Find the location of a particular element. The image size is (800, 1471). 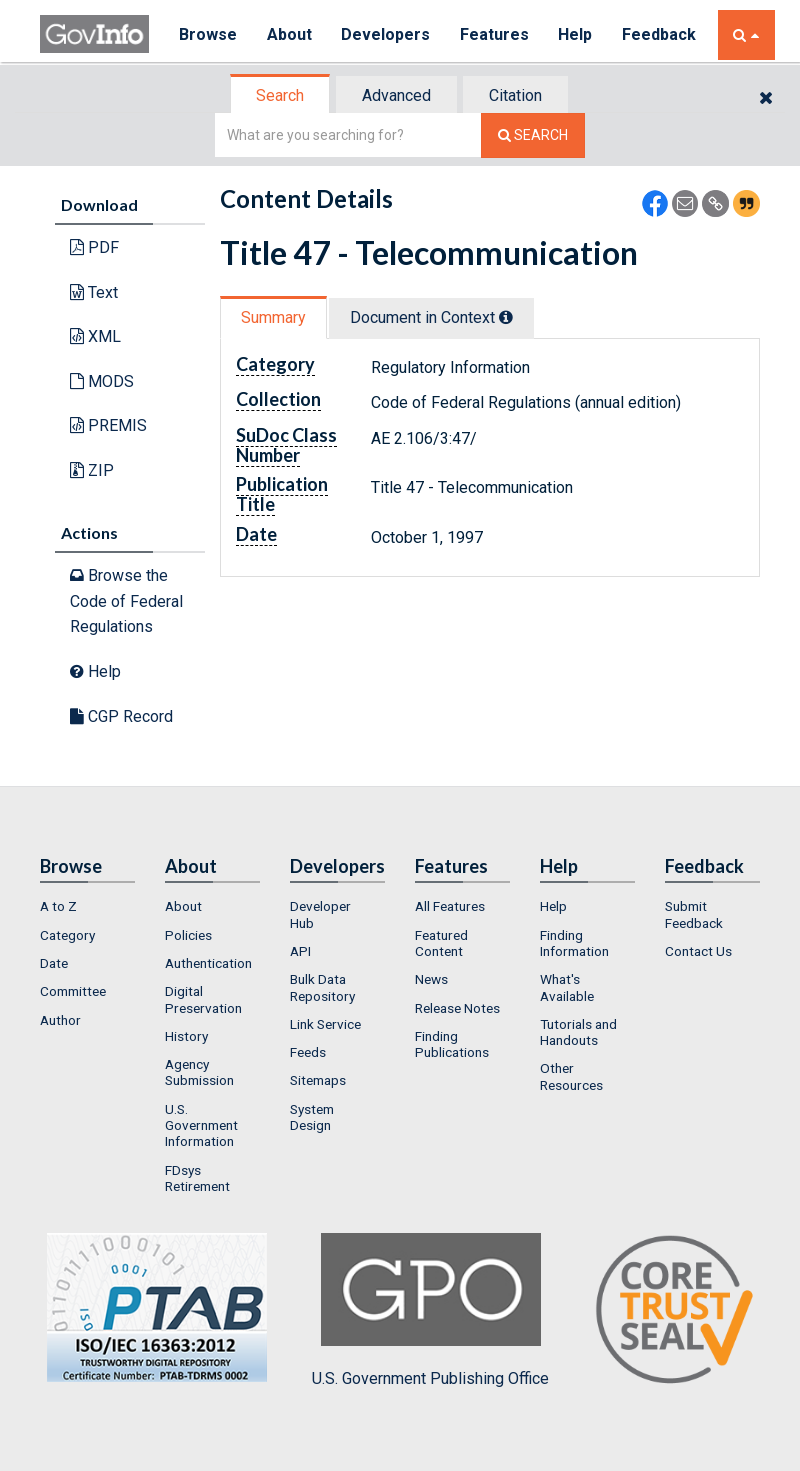

Search is located at coordinates (280, 95).